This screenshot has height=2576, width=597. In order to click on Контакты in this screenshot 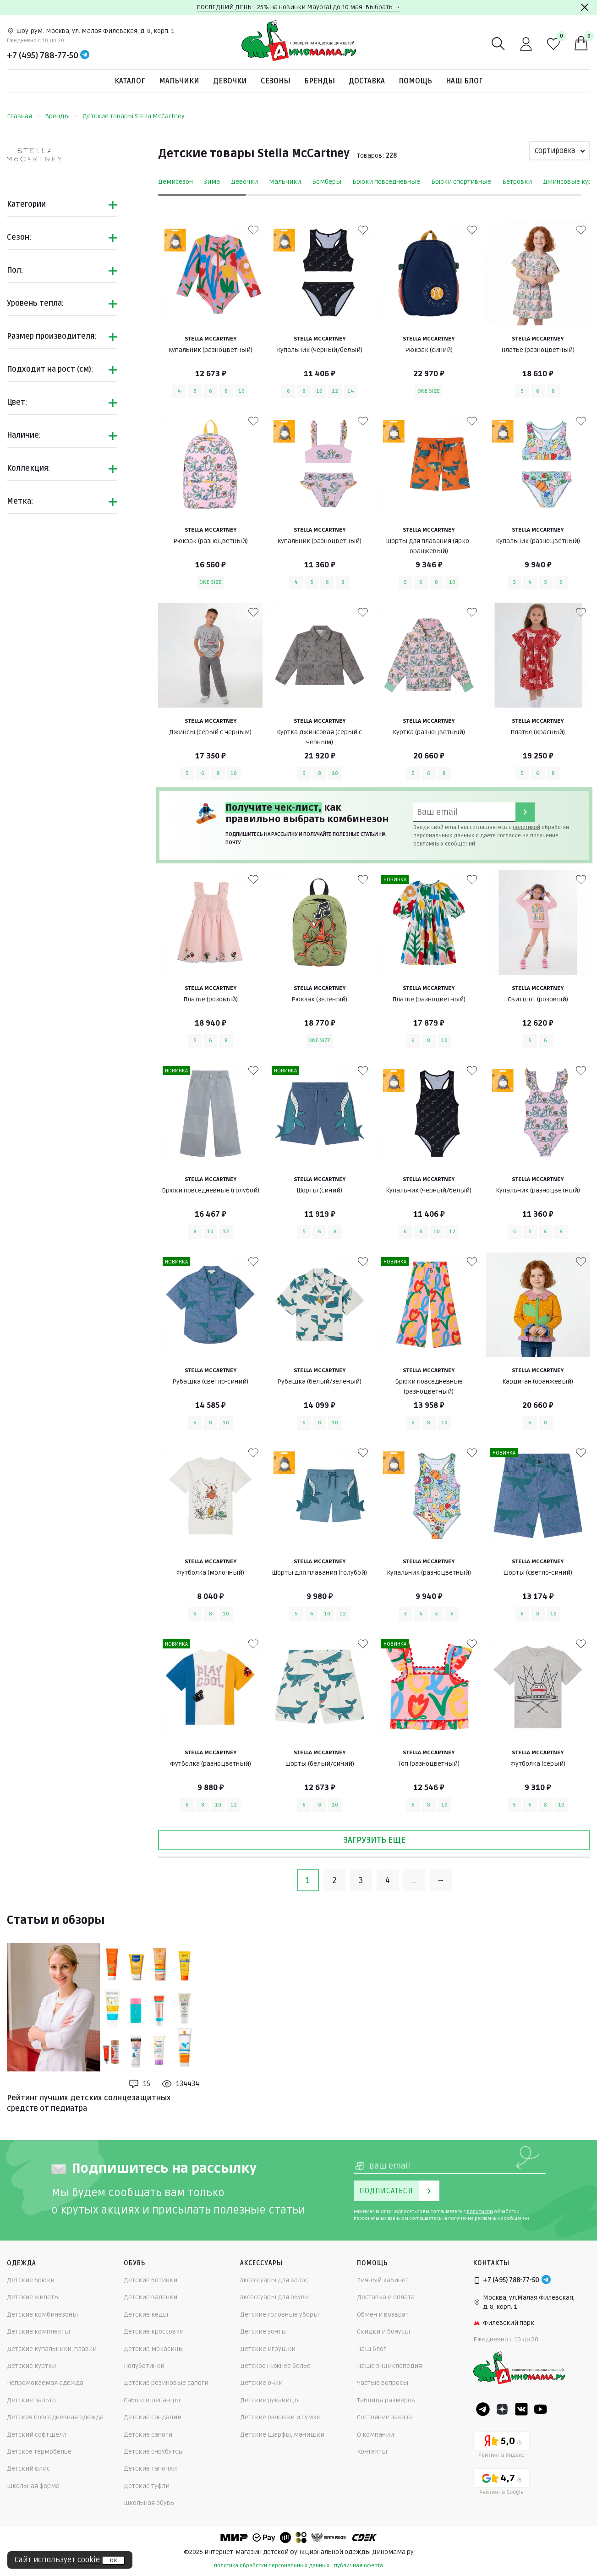, I will do `click(372, 2451)`.